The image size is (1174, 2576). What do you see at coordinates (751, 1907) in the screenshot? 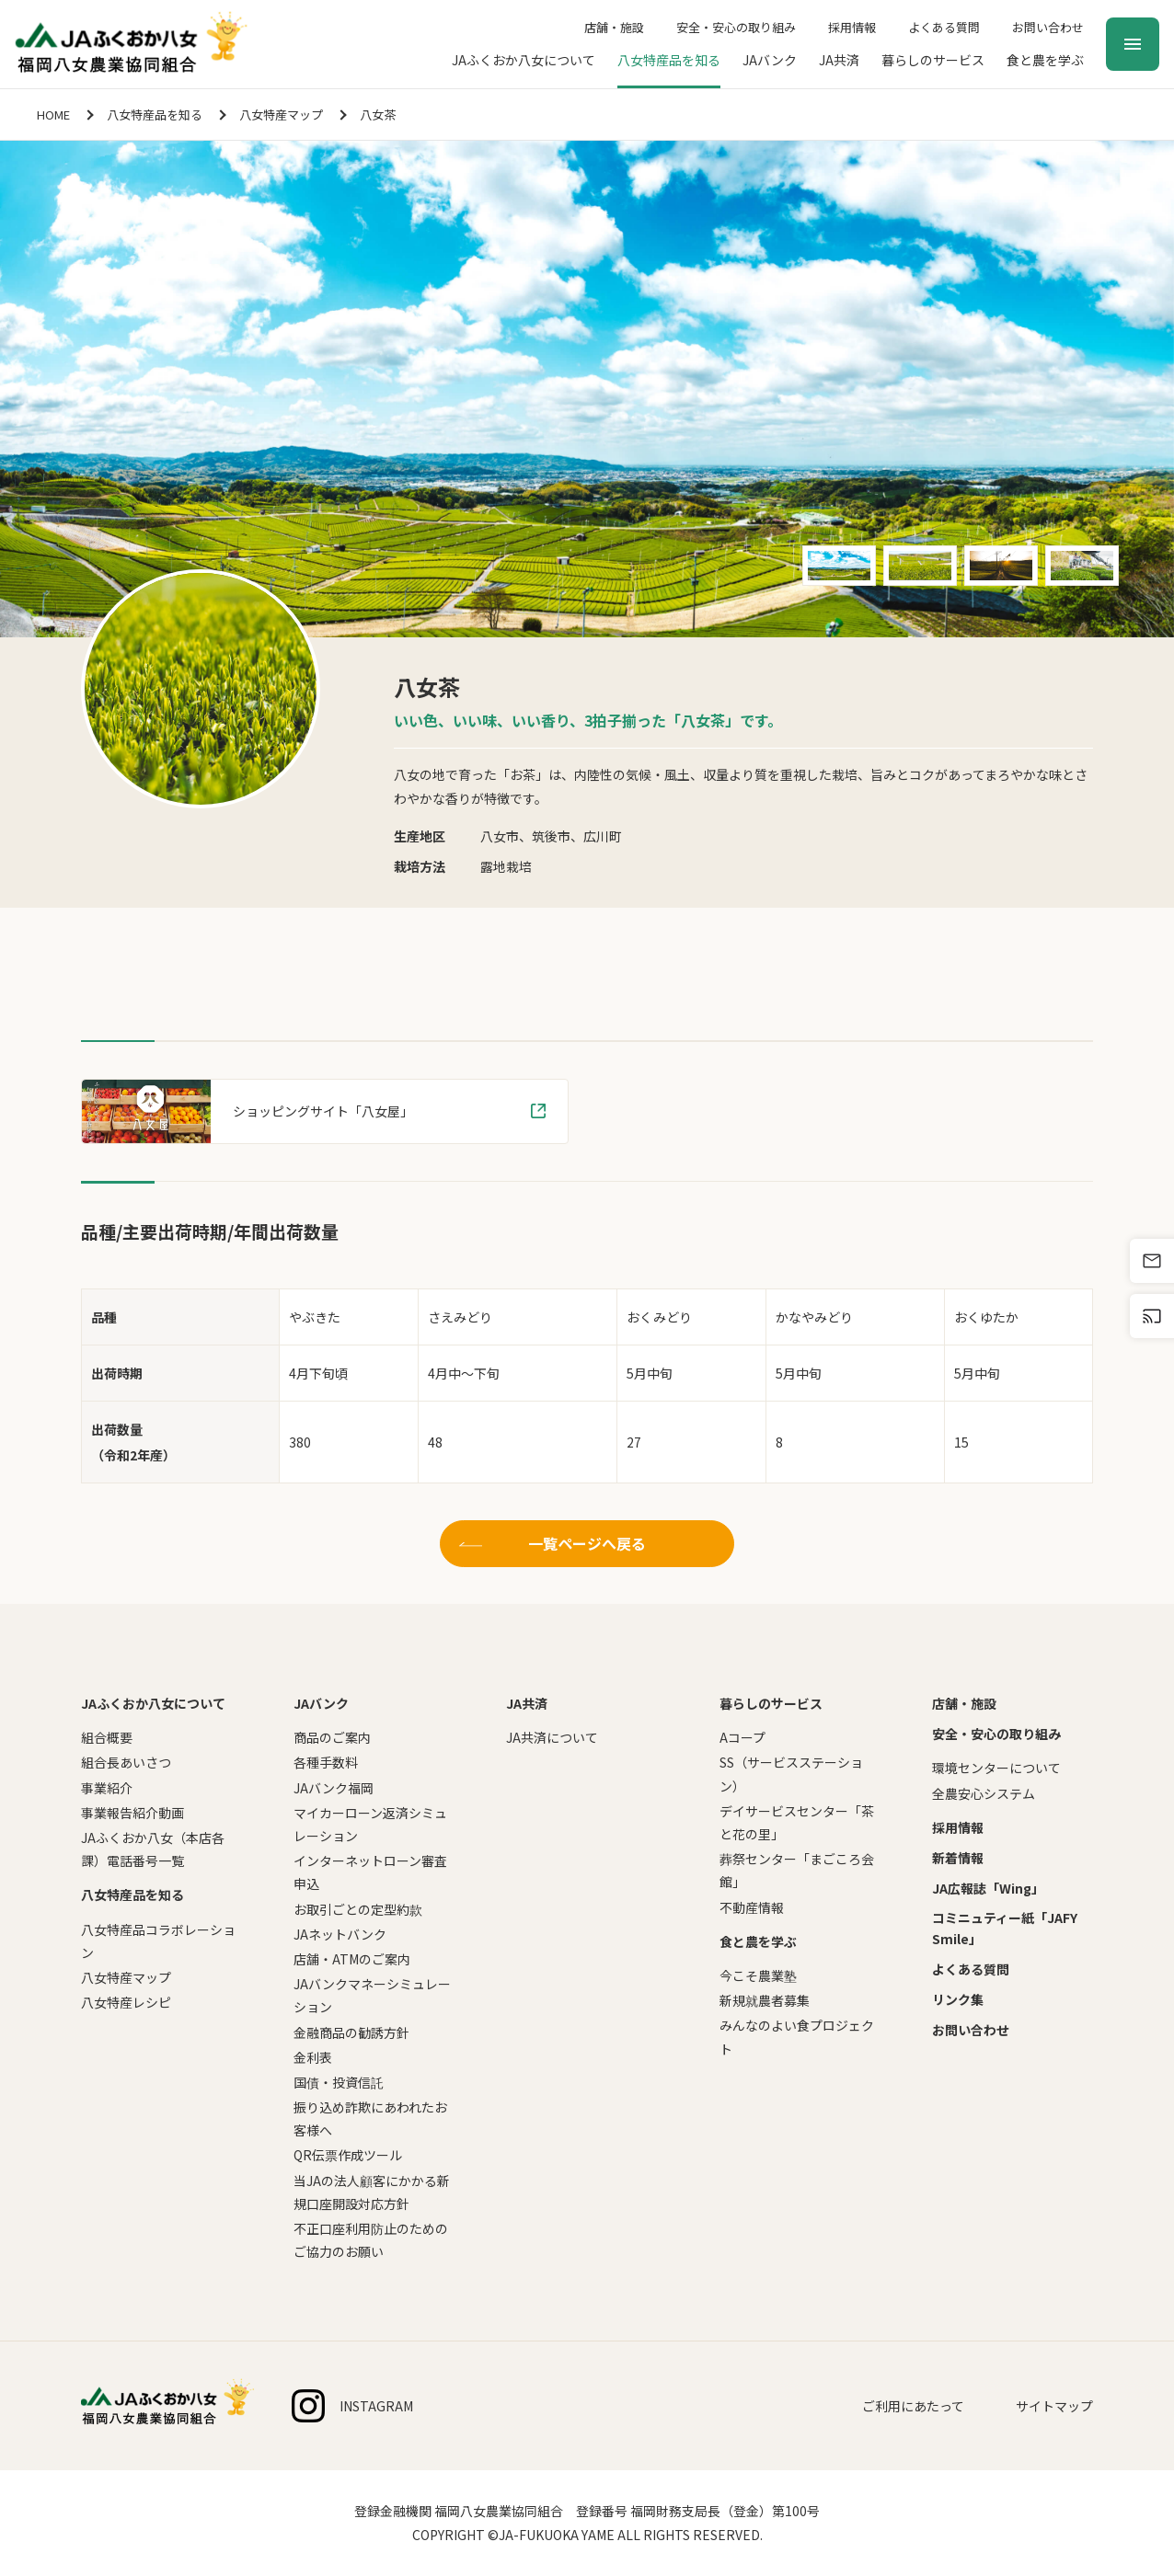
I see `不動産情報` at bounding box center [751, 1907].